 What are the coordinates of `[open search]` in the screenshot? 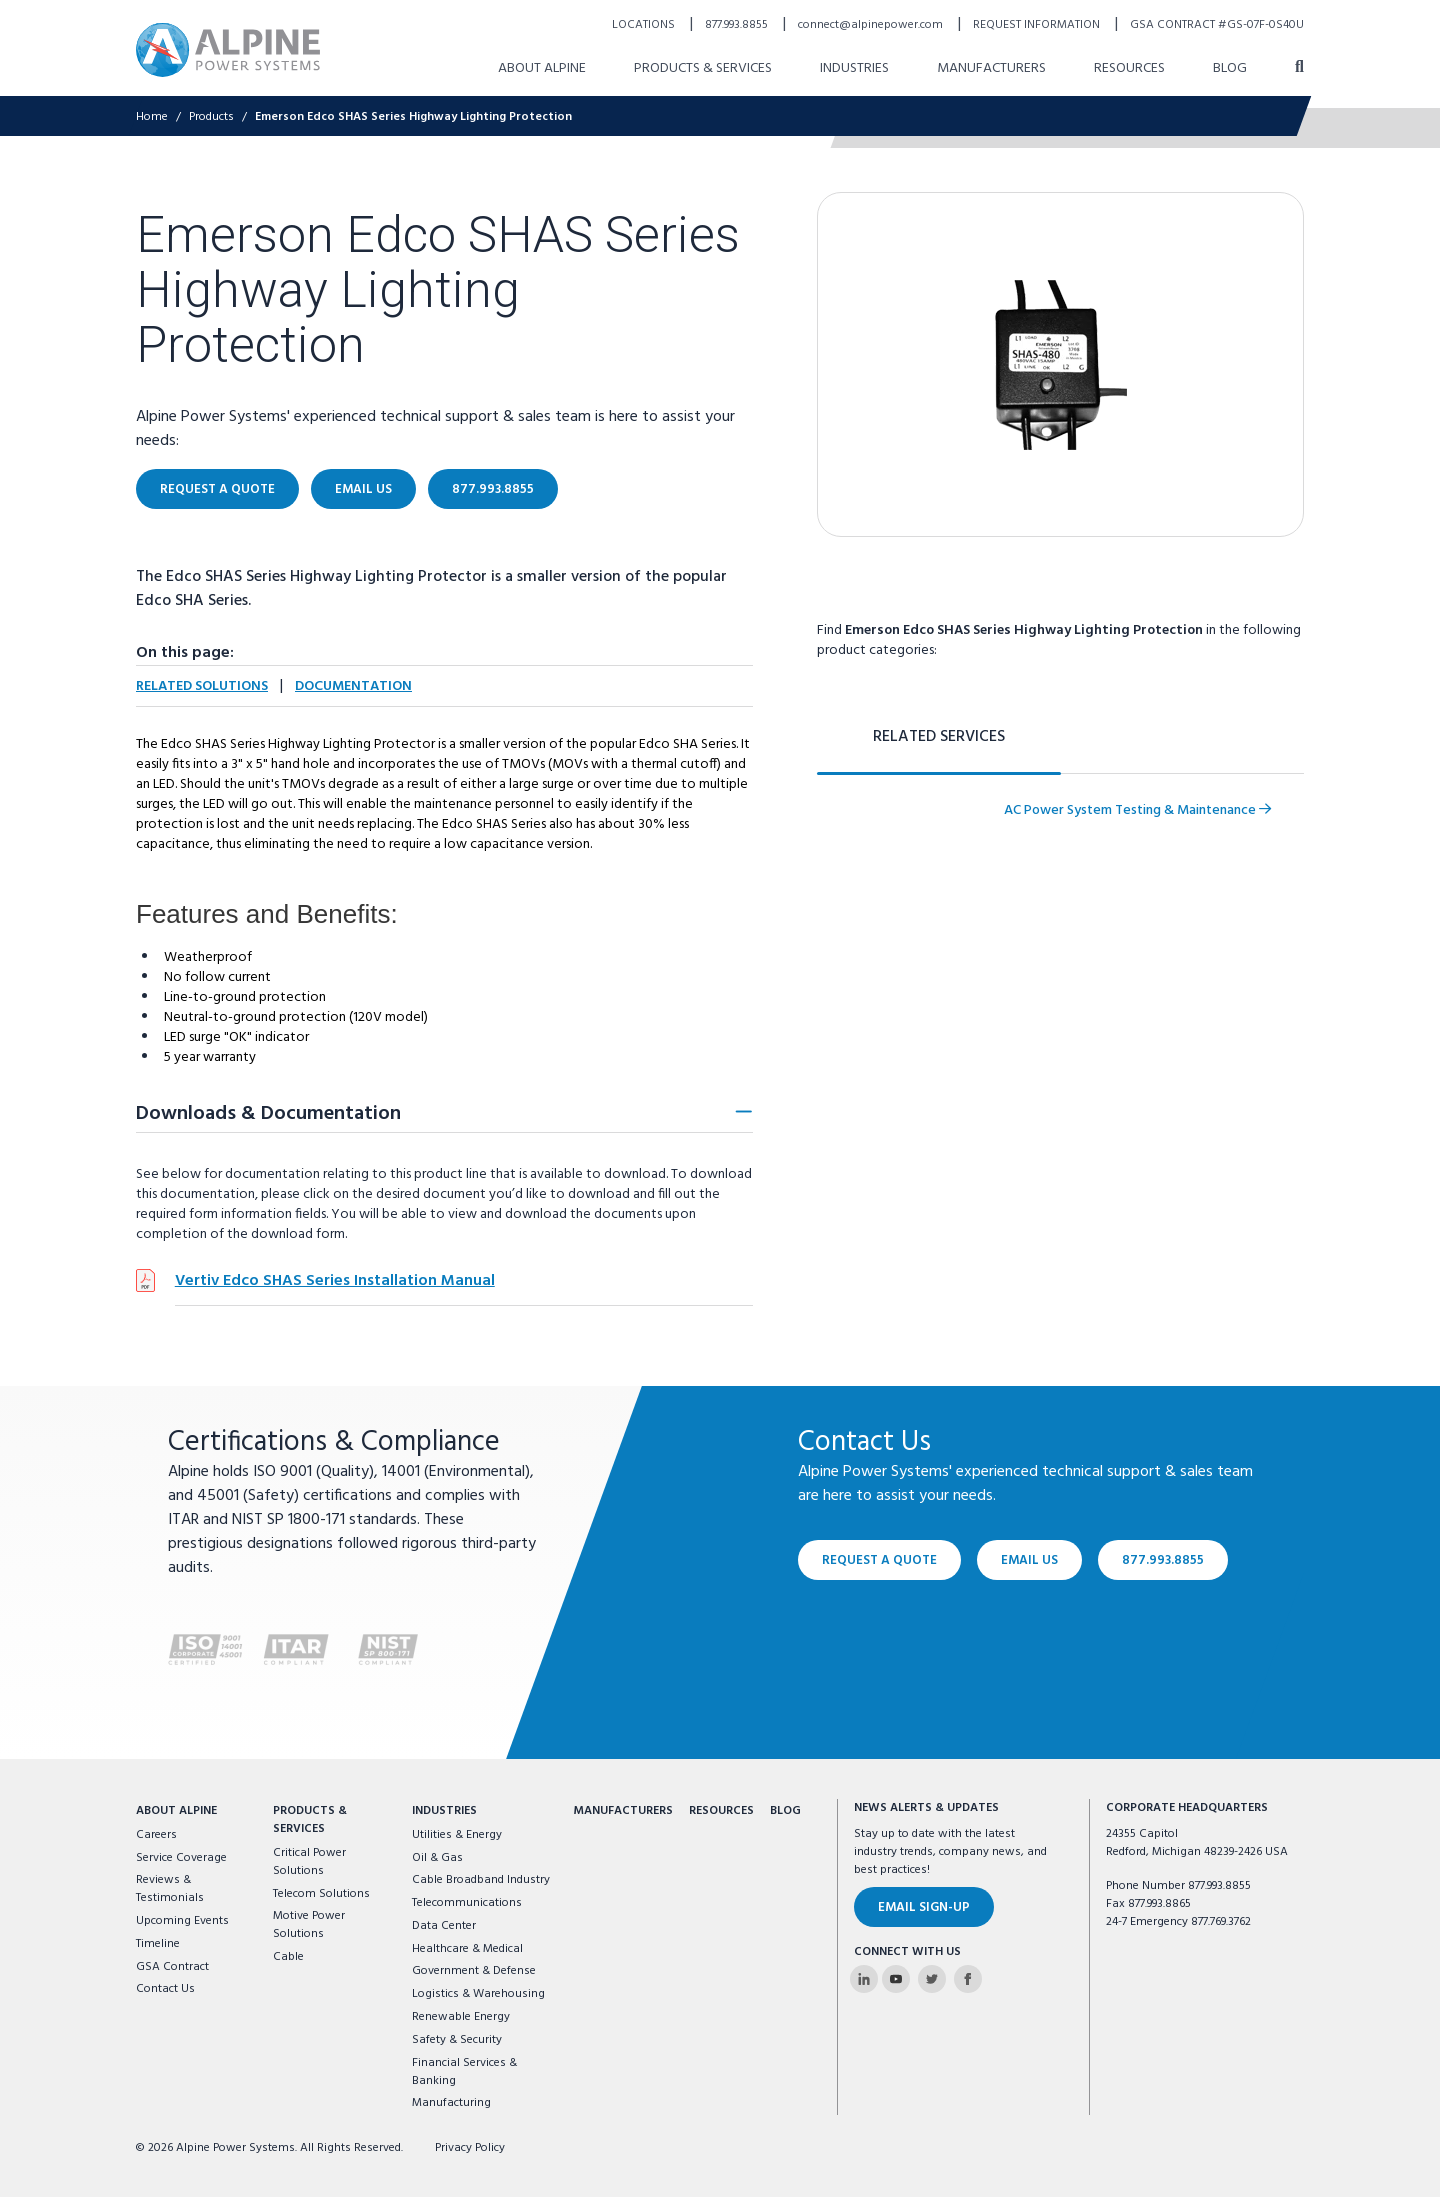 It's located at (1299, 68).